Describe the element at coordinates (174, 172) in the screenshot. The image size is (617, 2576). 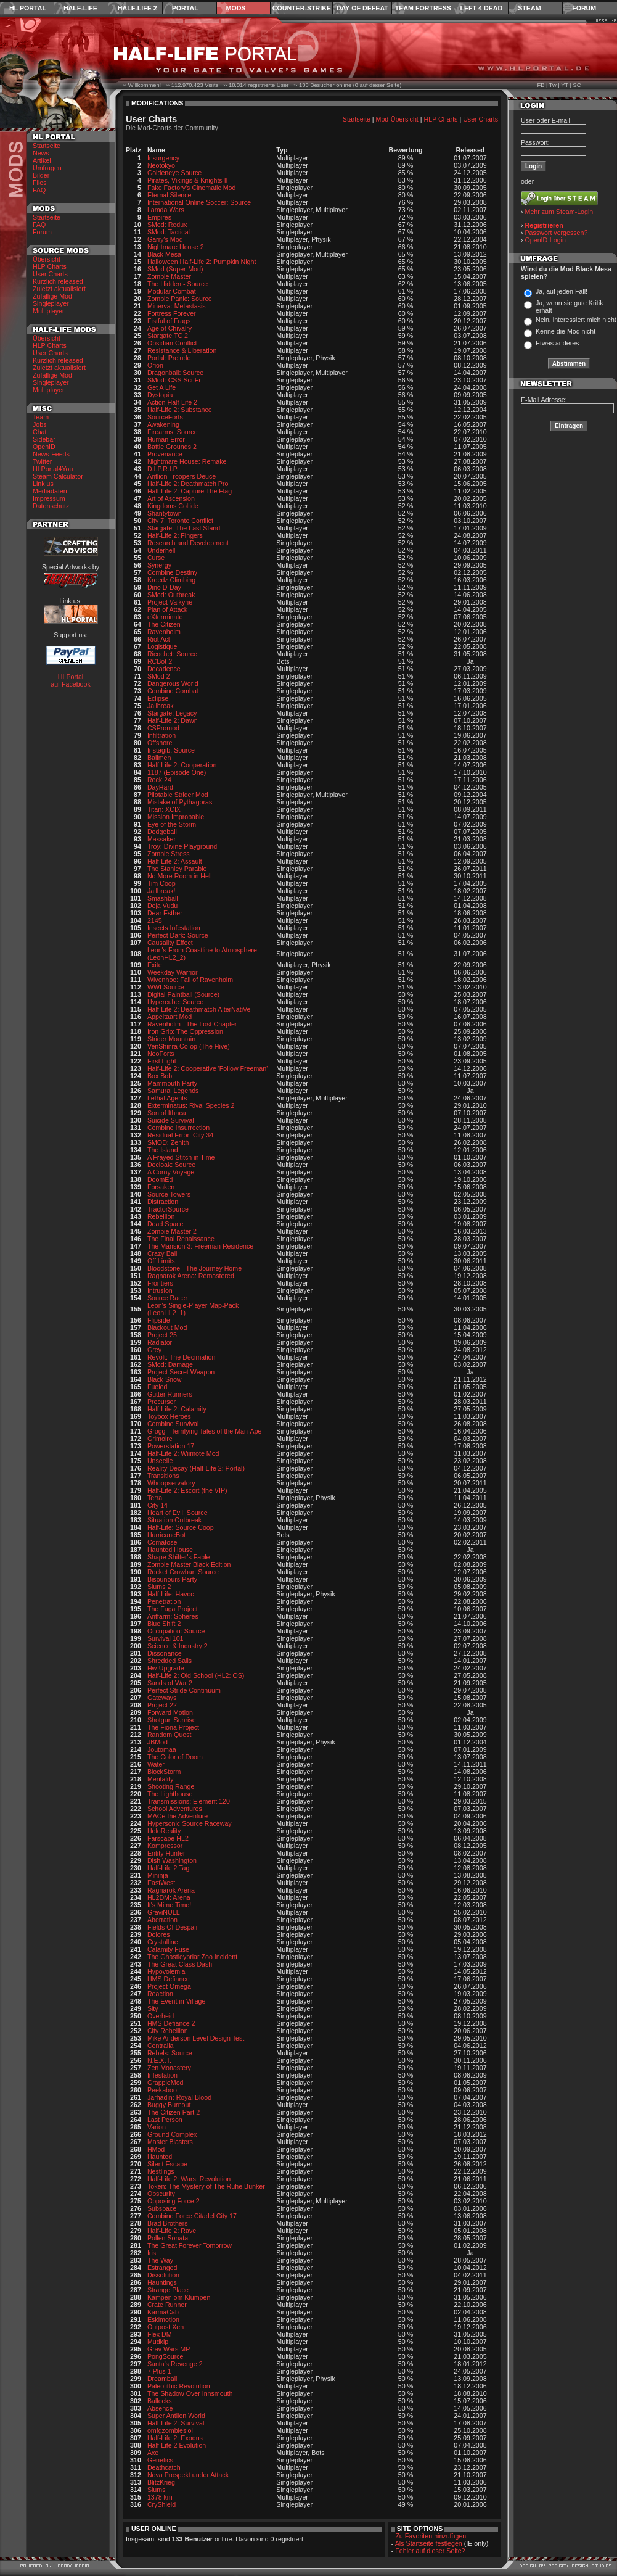
I see `Goldeneye Source` at that location.